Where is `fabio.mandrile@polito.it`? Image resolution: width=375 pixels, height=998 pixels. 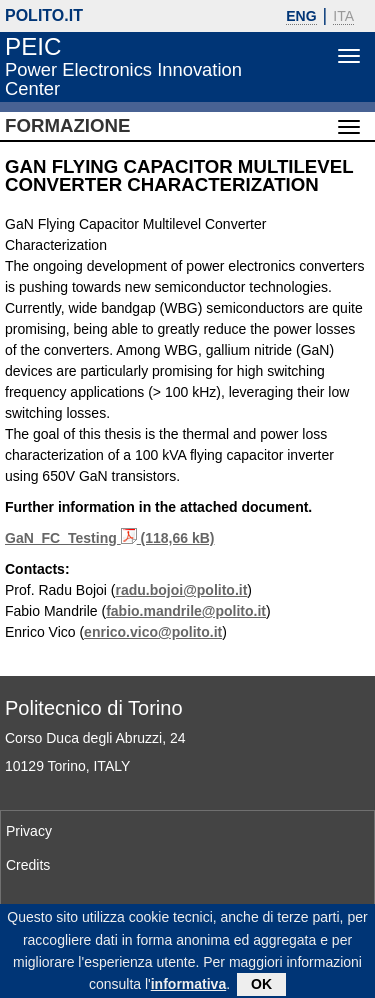
fabio.mandrile@polito.it is located at coordinates (186, 611).